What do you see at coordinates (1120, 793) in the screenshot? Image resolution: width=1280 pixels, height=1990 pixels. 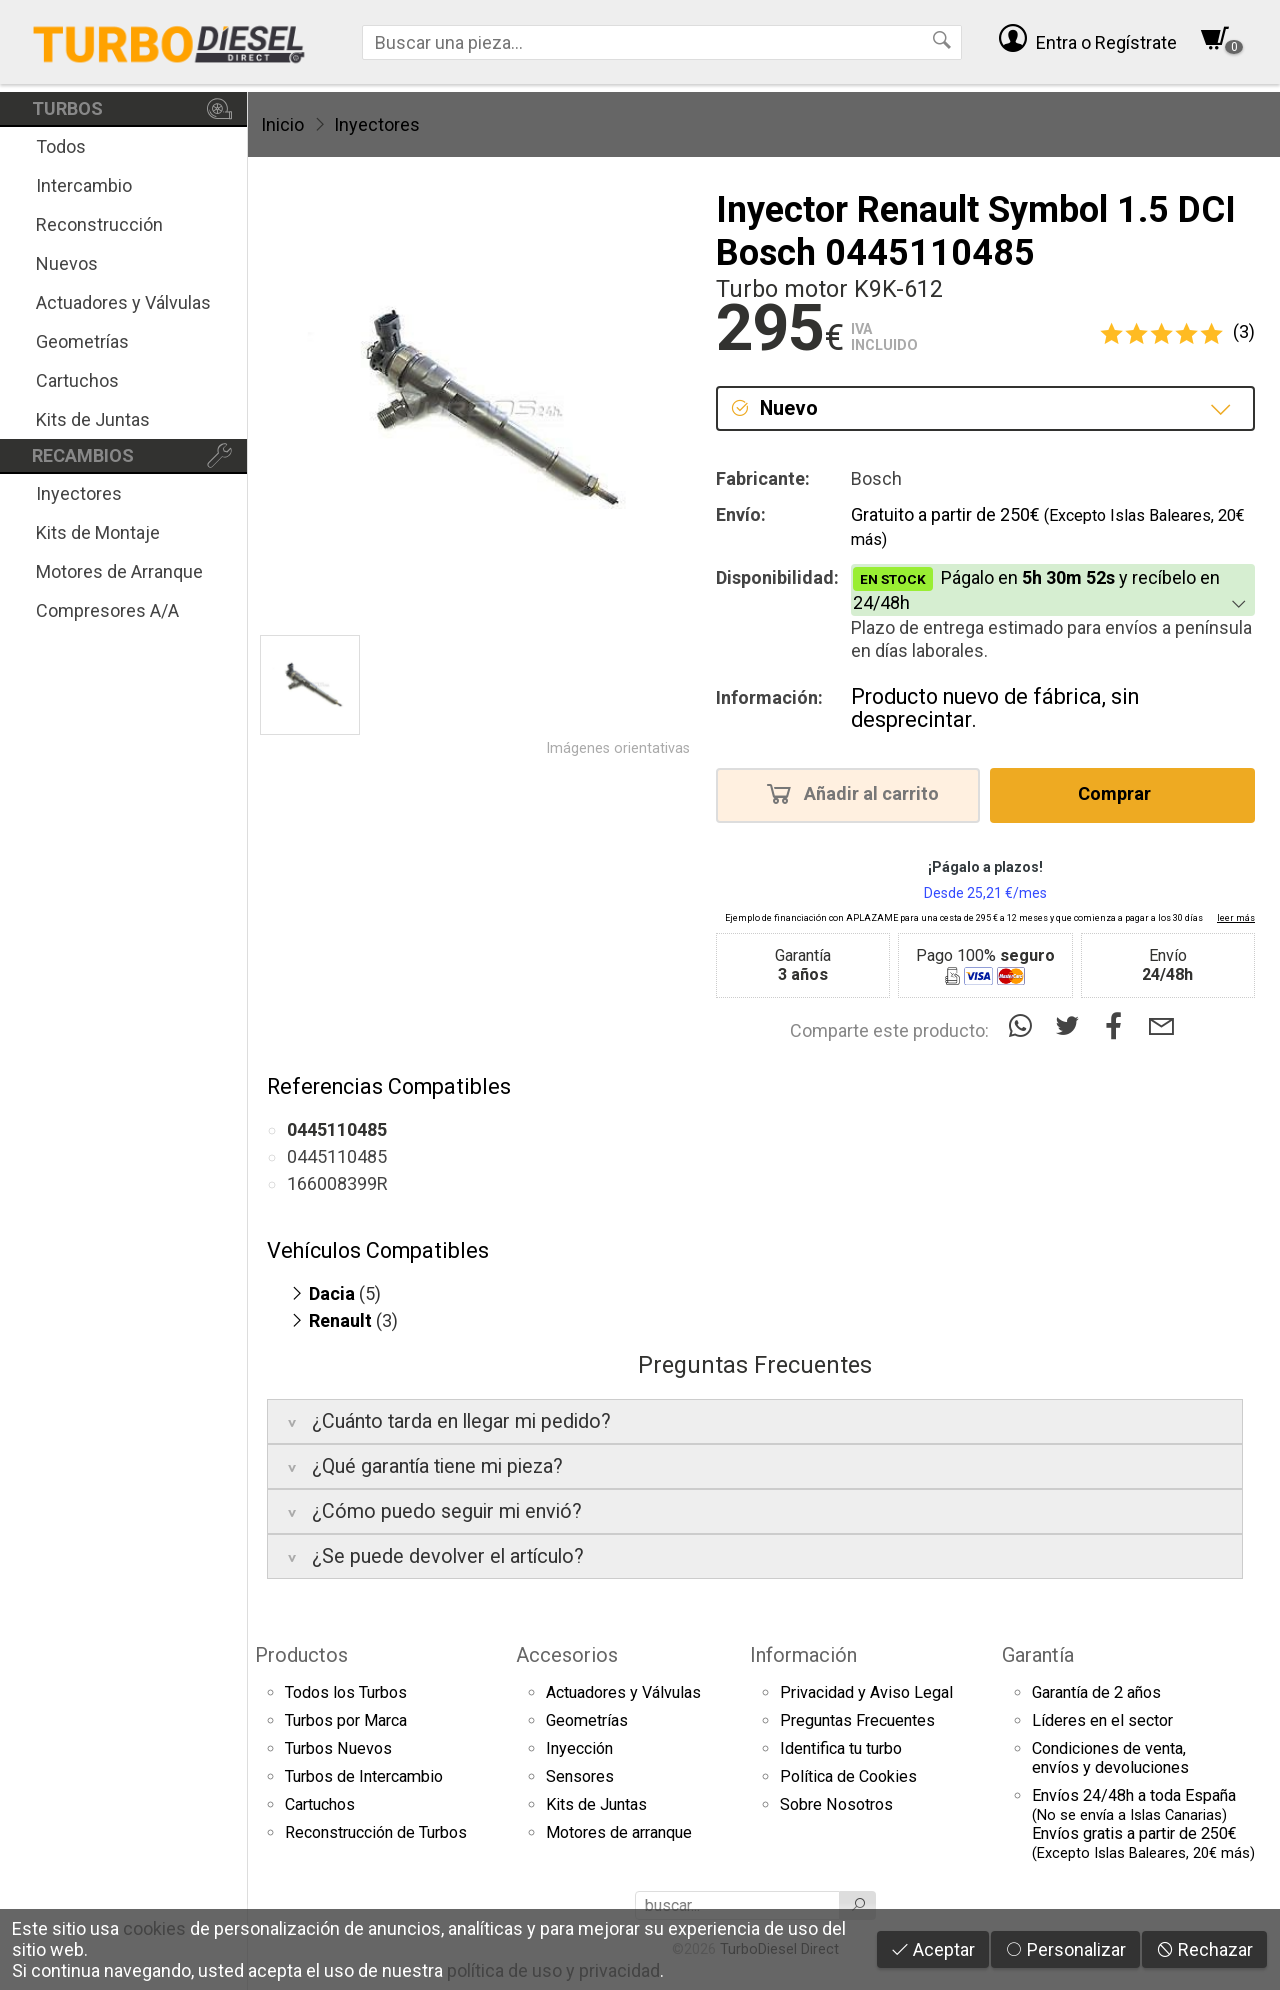 I see `Comprar` at bounding box center [1120, 793].